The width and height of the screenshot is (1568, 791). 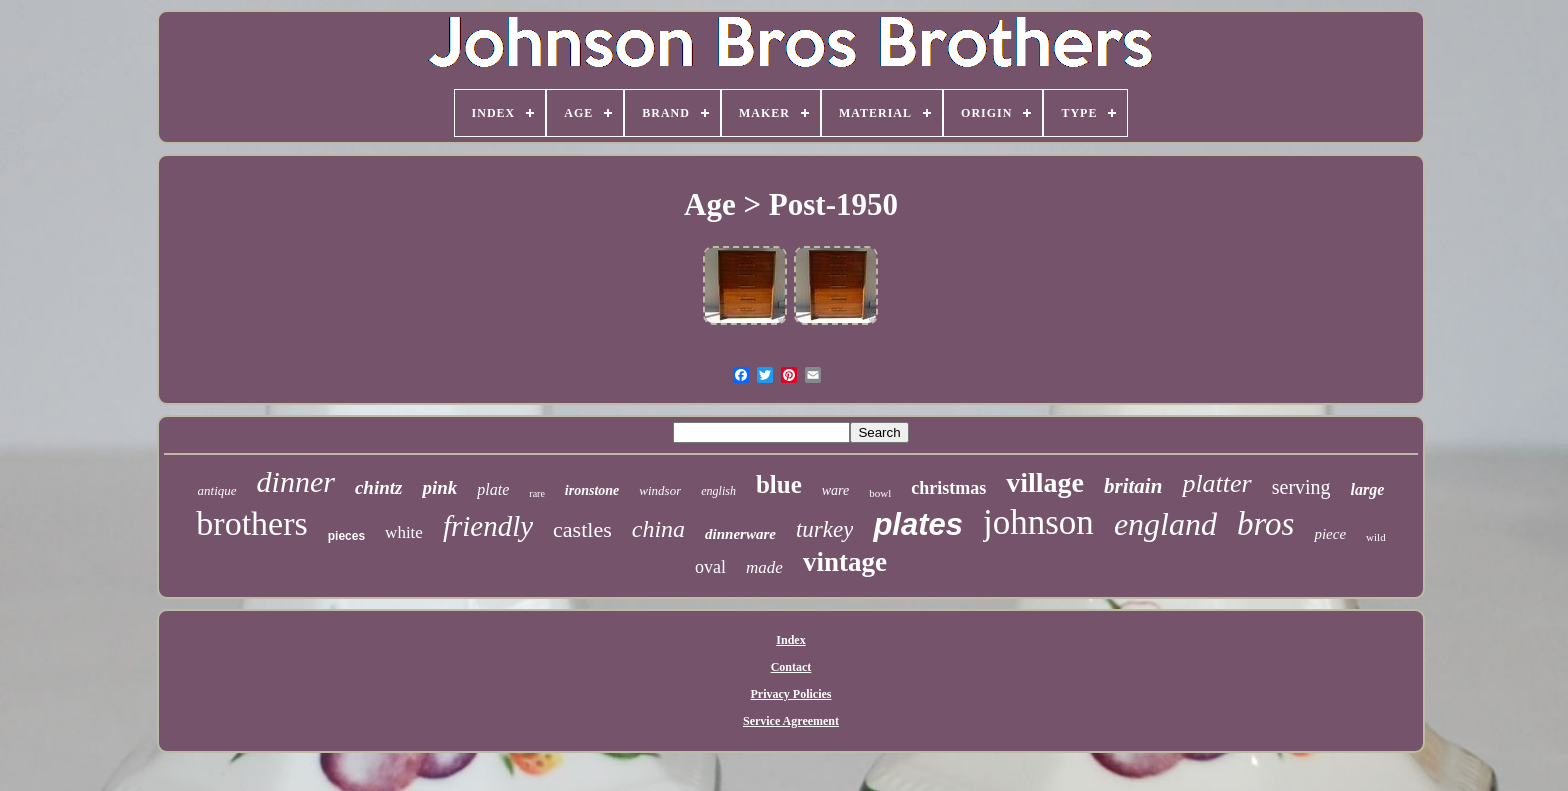 What do you see at coordinates (740, 534) in the screenshot?
I see `dinnerware` at bounding box center [740, 534].